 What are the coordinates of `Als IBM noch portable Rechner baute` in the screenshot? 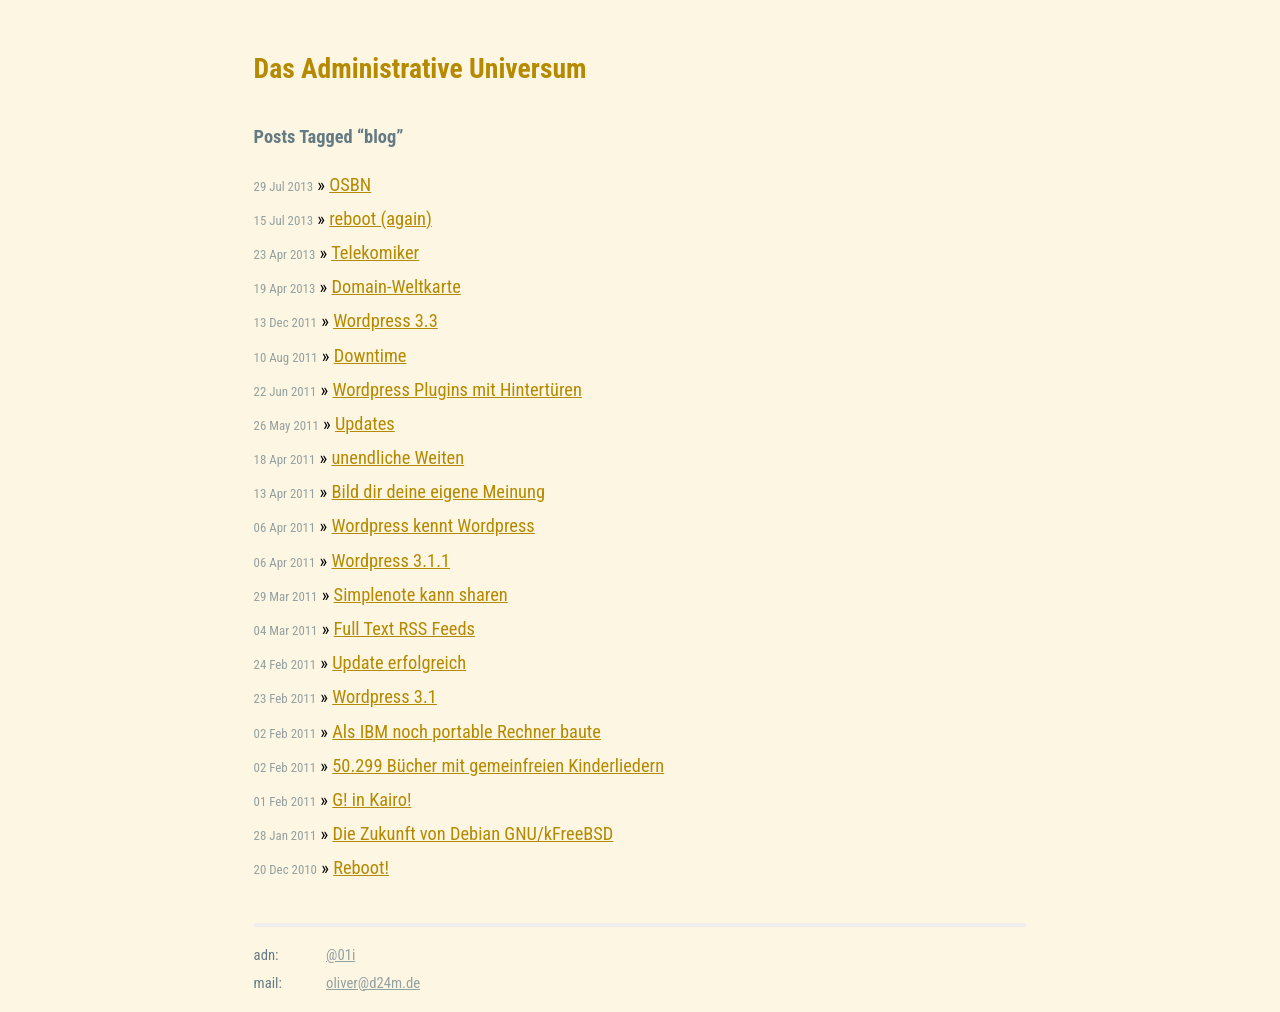 It's located at (466, 731).